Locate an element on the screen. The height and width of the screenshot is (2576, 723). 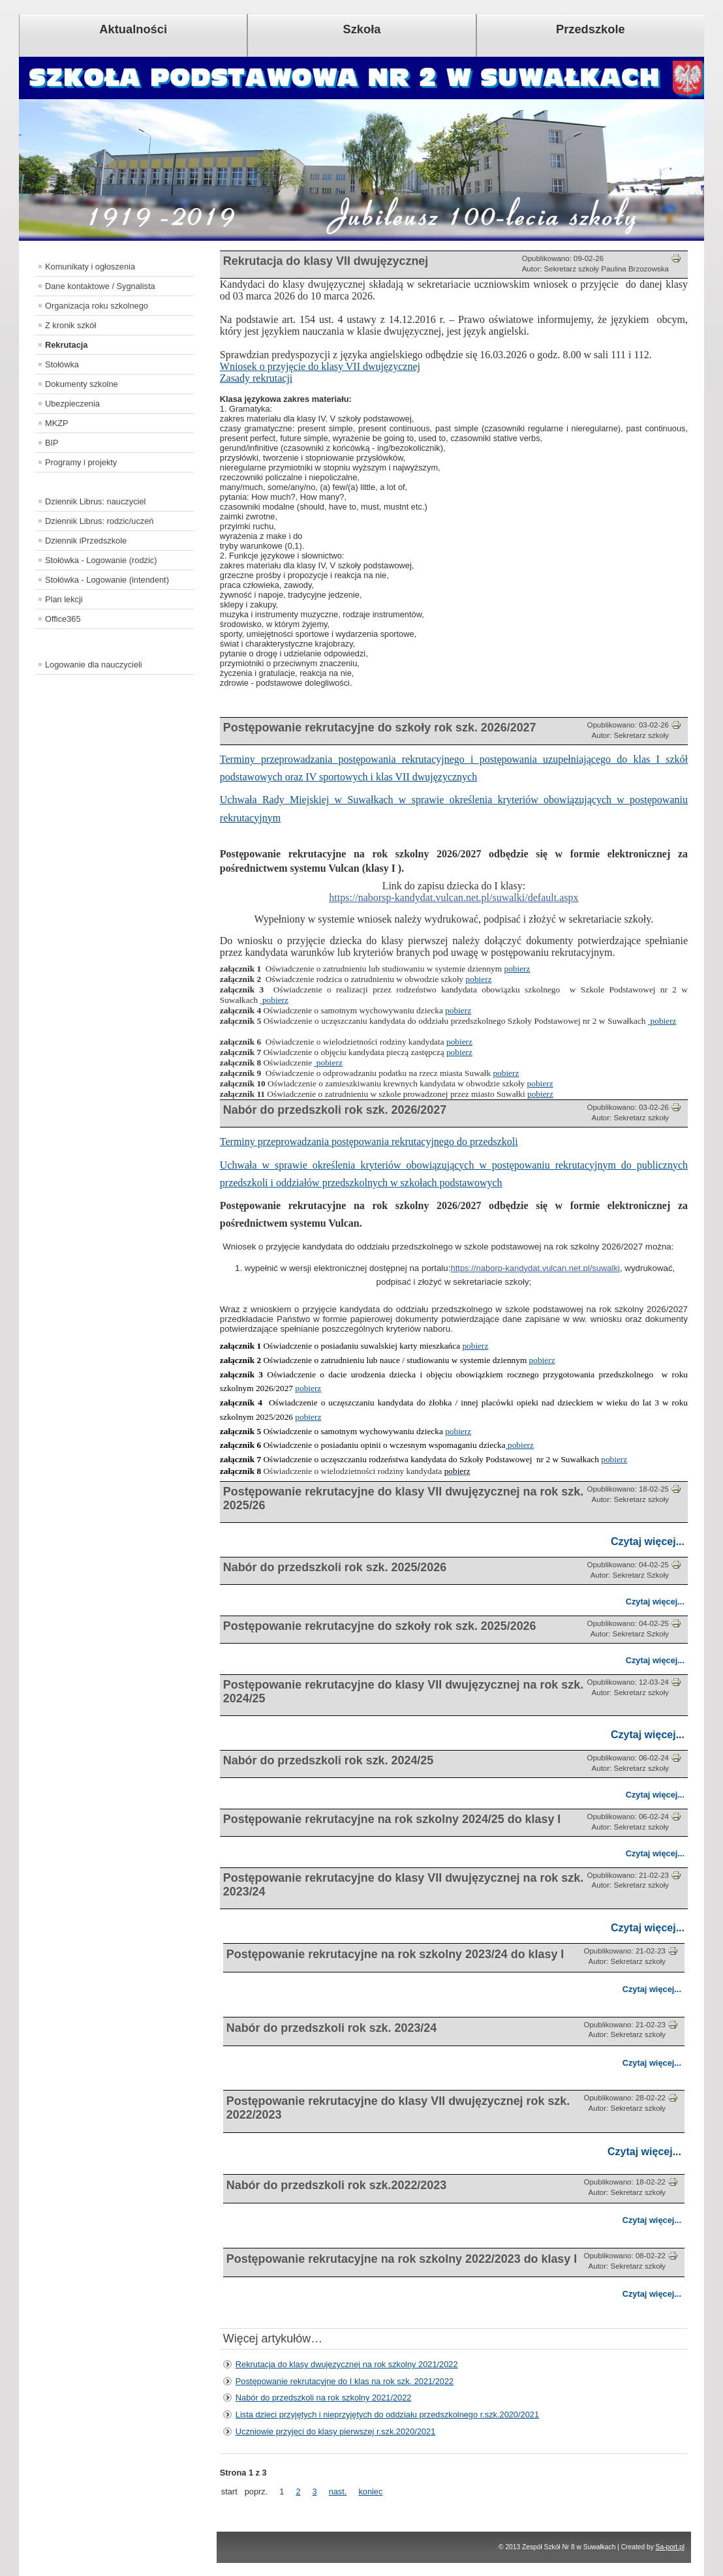
Dziennik iPrzedszkole is located at coordinates (86, 540).